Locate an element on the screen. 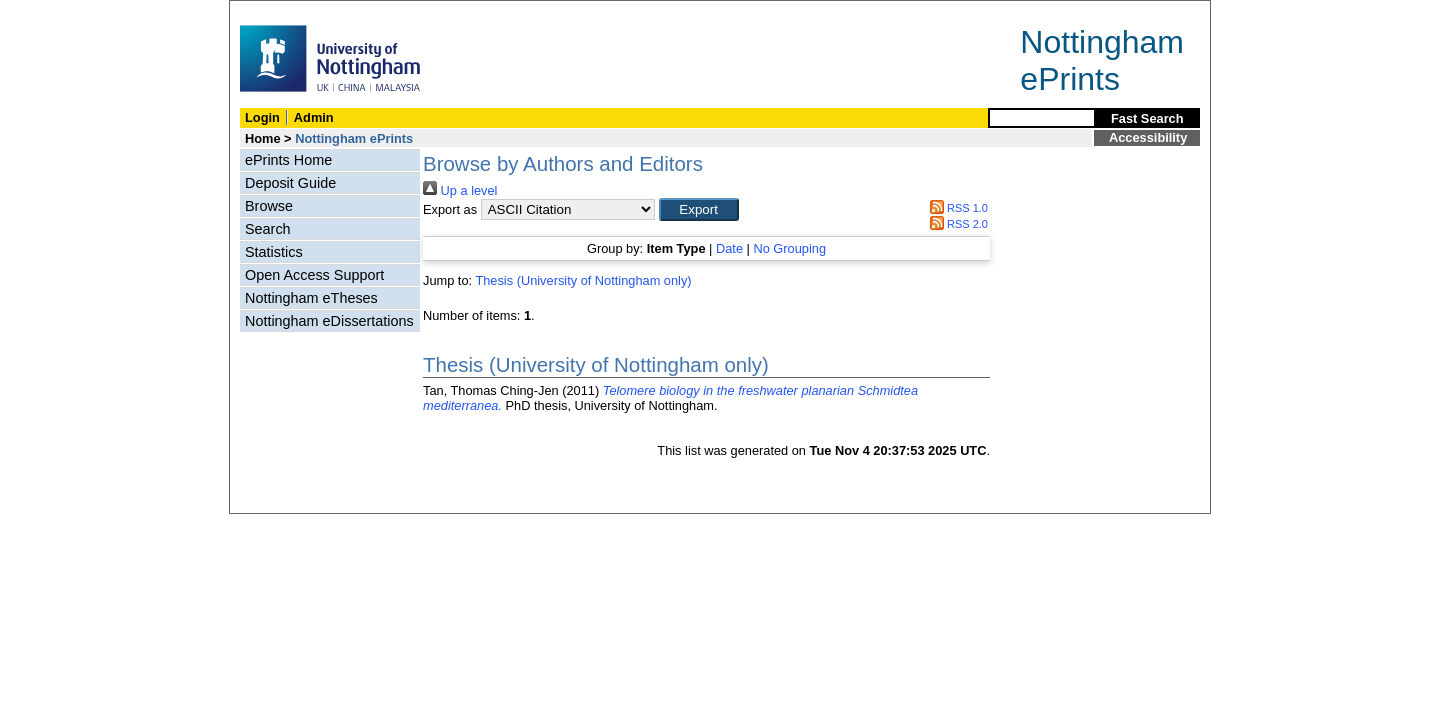 The image size is (1440, 721). RSS 1.0 is located at coordinates (956, 208).